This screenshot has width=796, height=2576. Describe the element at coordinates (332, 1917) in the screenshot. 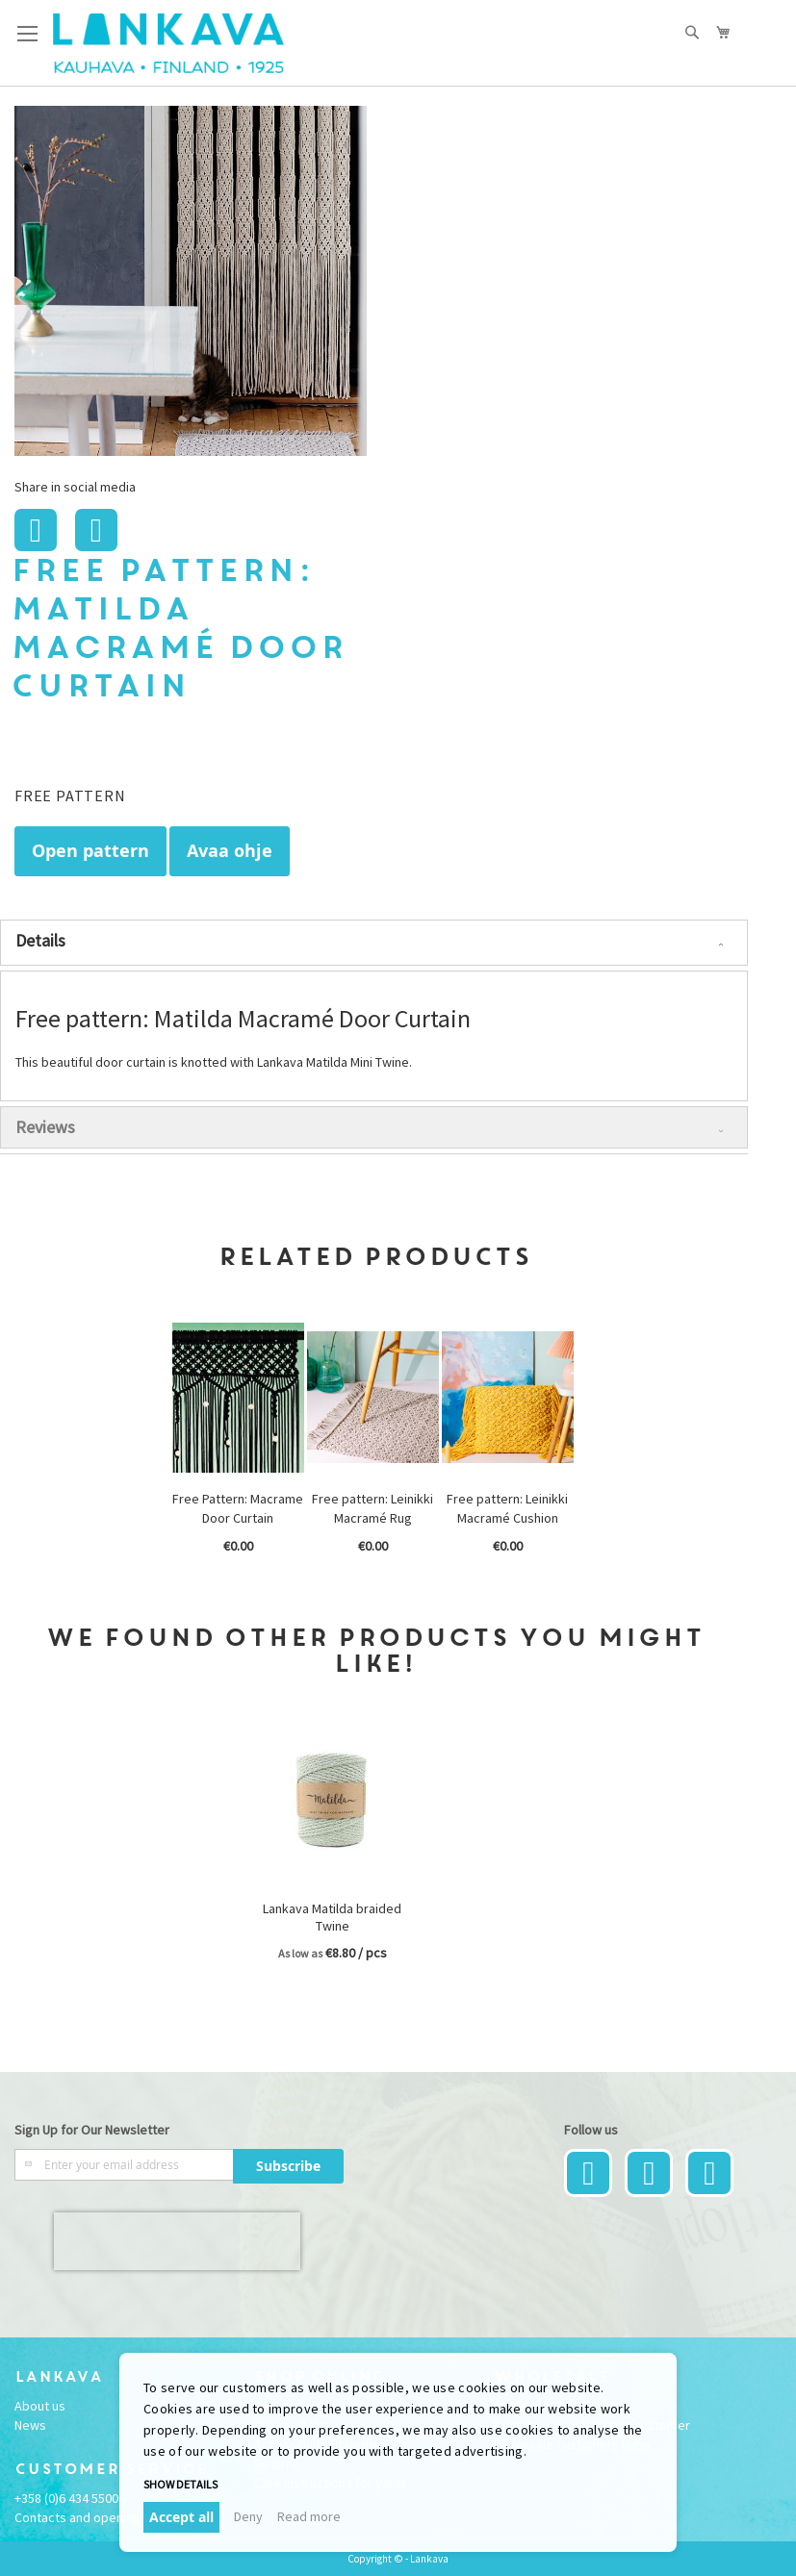

I see `Lankava Matilda braided Twine` at that location.